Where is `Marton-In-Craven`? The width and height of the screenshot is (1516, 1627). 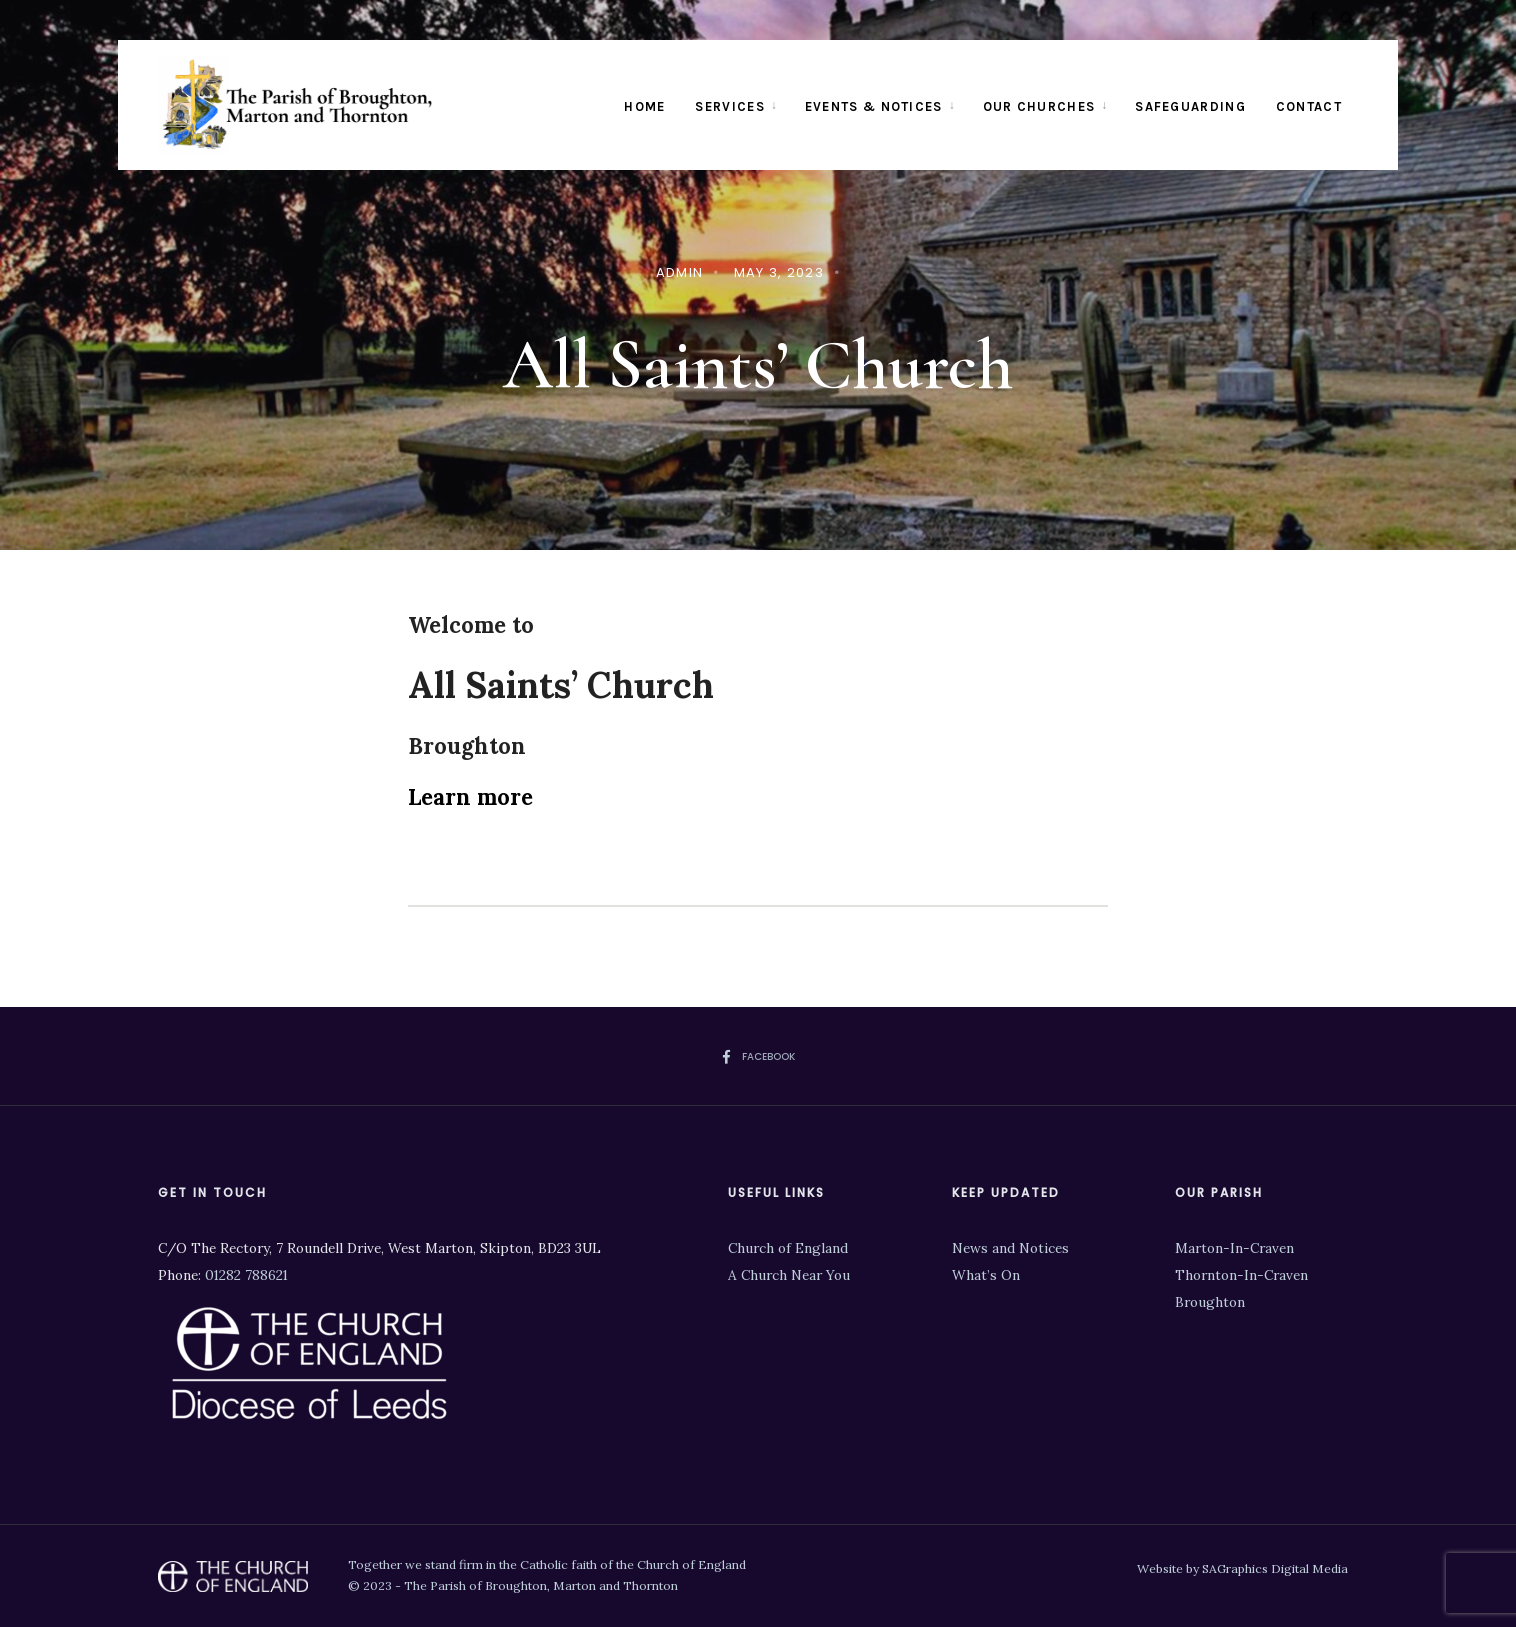 Marton-In-Craven is located at coordinates (1234, 1248).